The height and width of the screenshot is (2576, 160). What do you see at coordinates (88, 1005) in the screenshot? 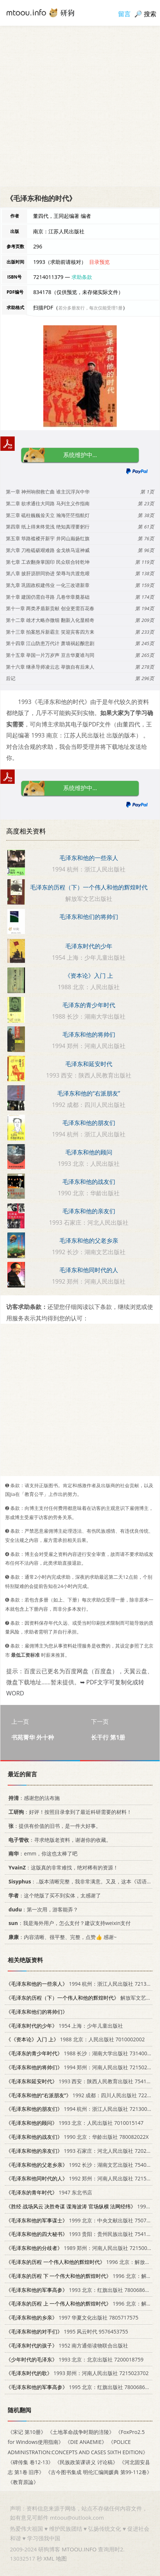
I see `毛泽东的青少年时代` at bounding box center [88, 1005].